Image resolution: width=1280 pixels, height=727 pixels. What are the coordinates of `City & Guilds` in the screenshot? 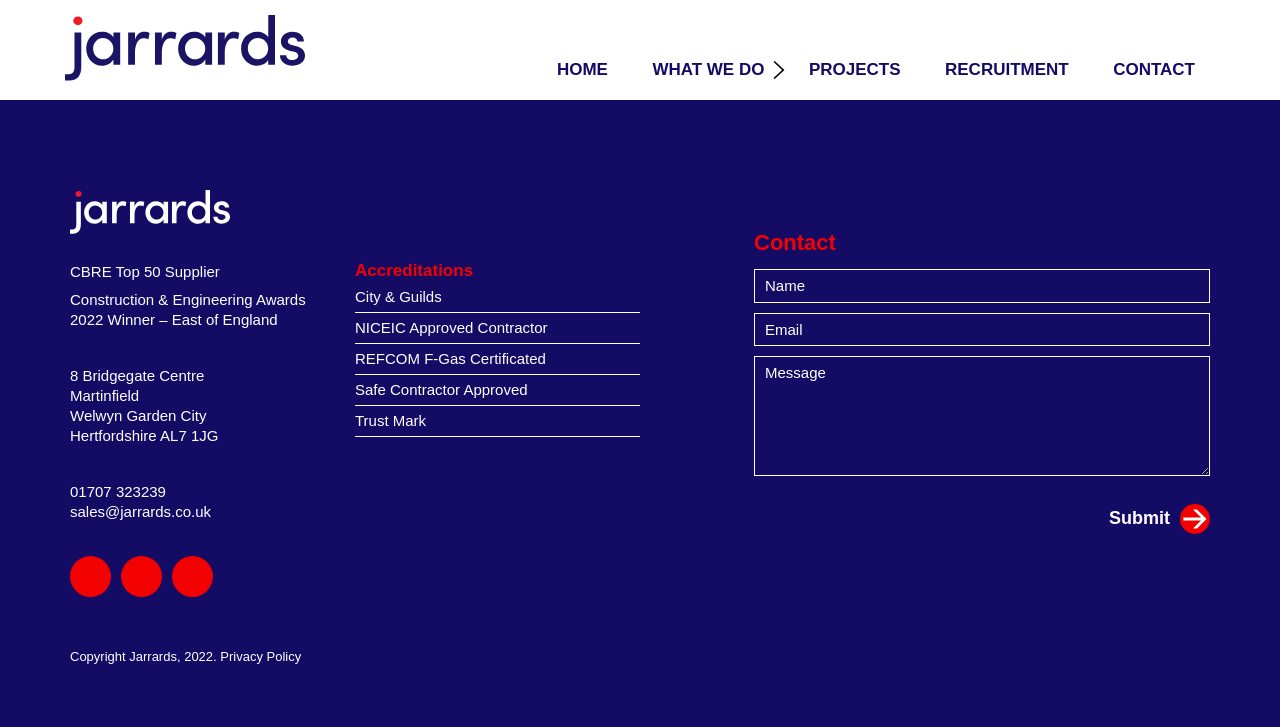 It's located at (398, 296).